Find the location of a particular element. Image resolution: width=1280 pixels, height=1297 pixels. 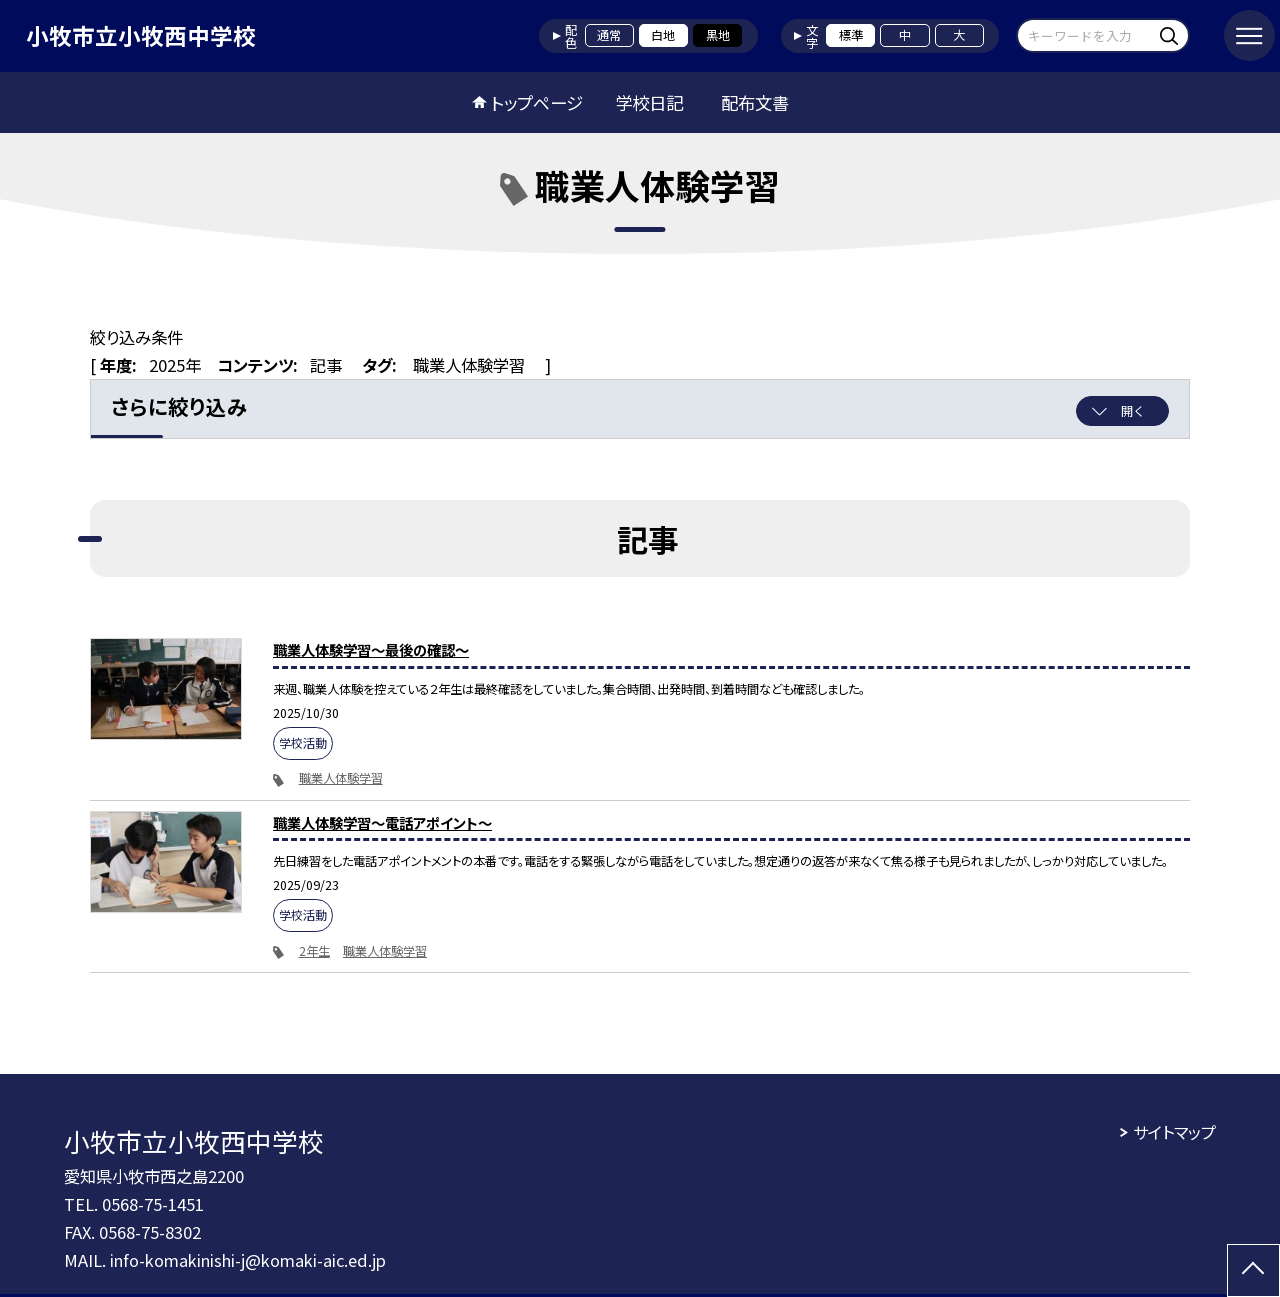

[ページの先頭に戻る] is located at coordinates (1253, 1270).